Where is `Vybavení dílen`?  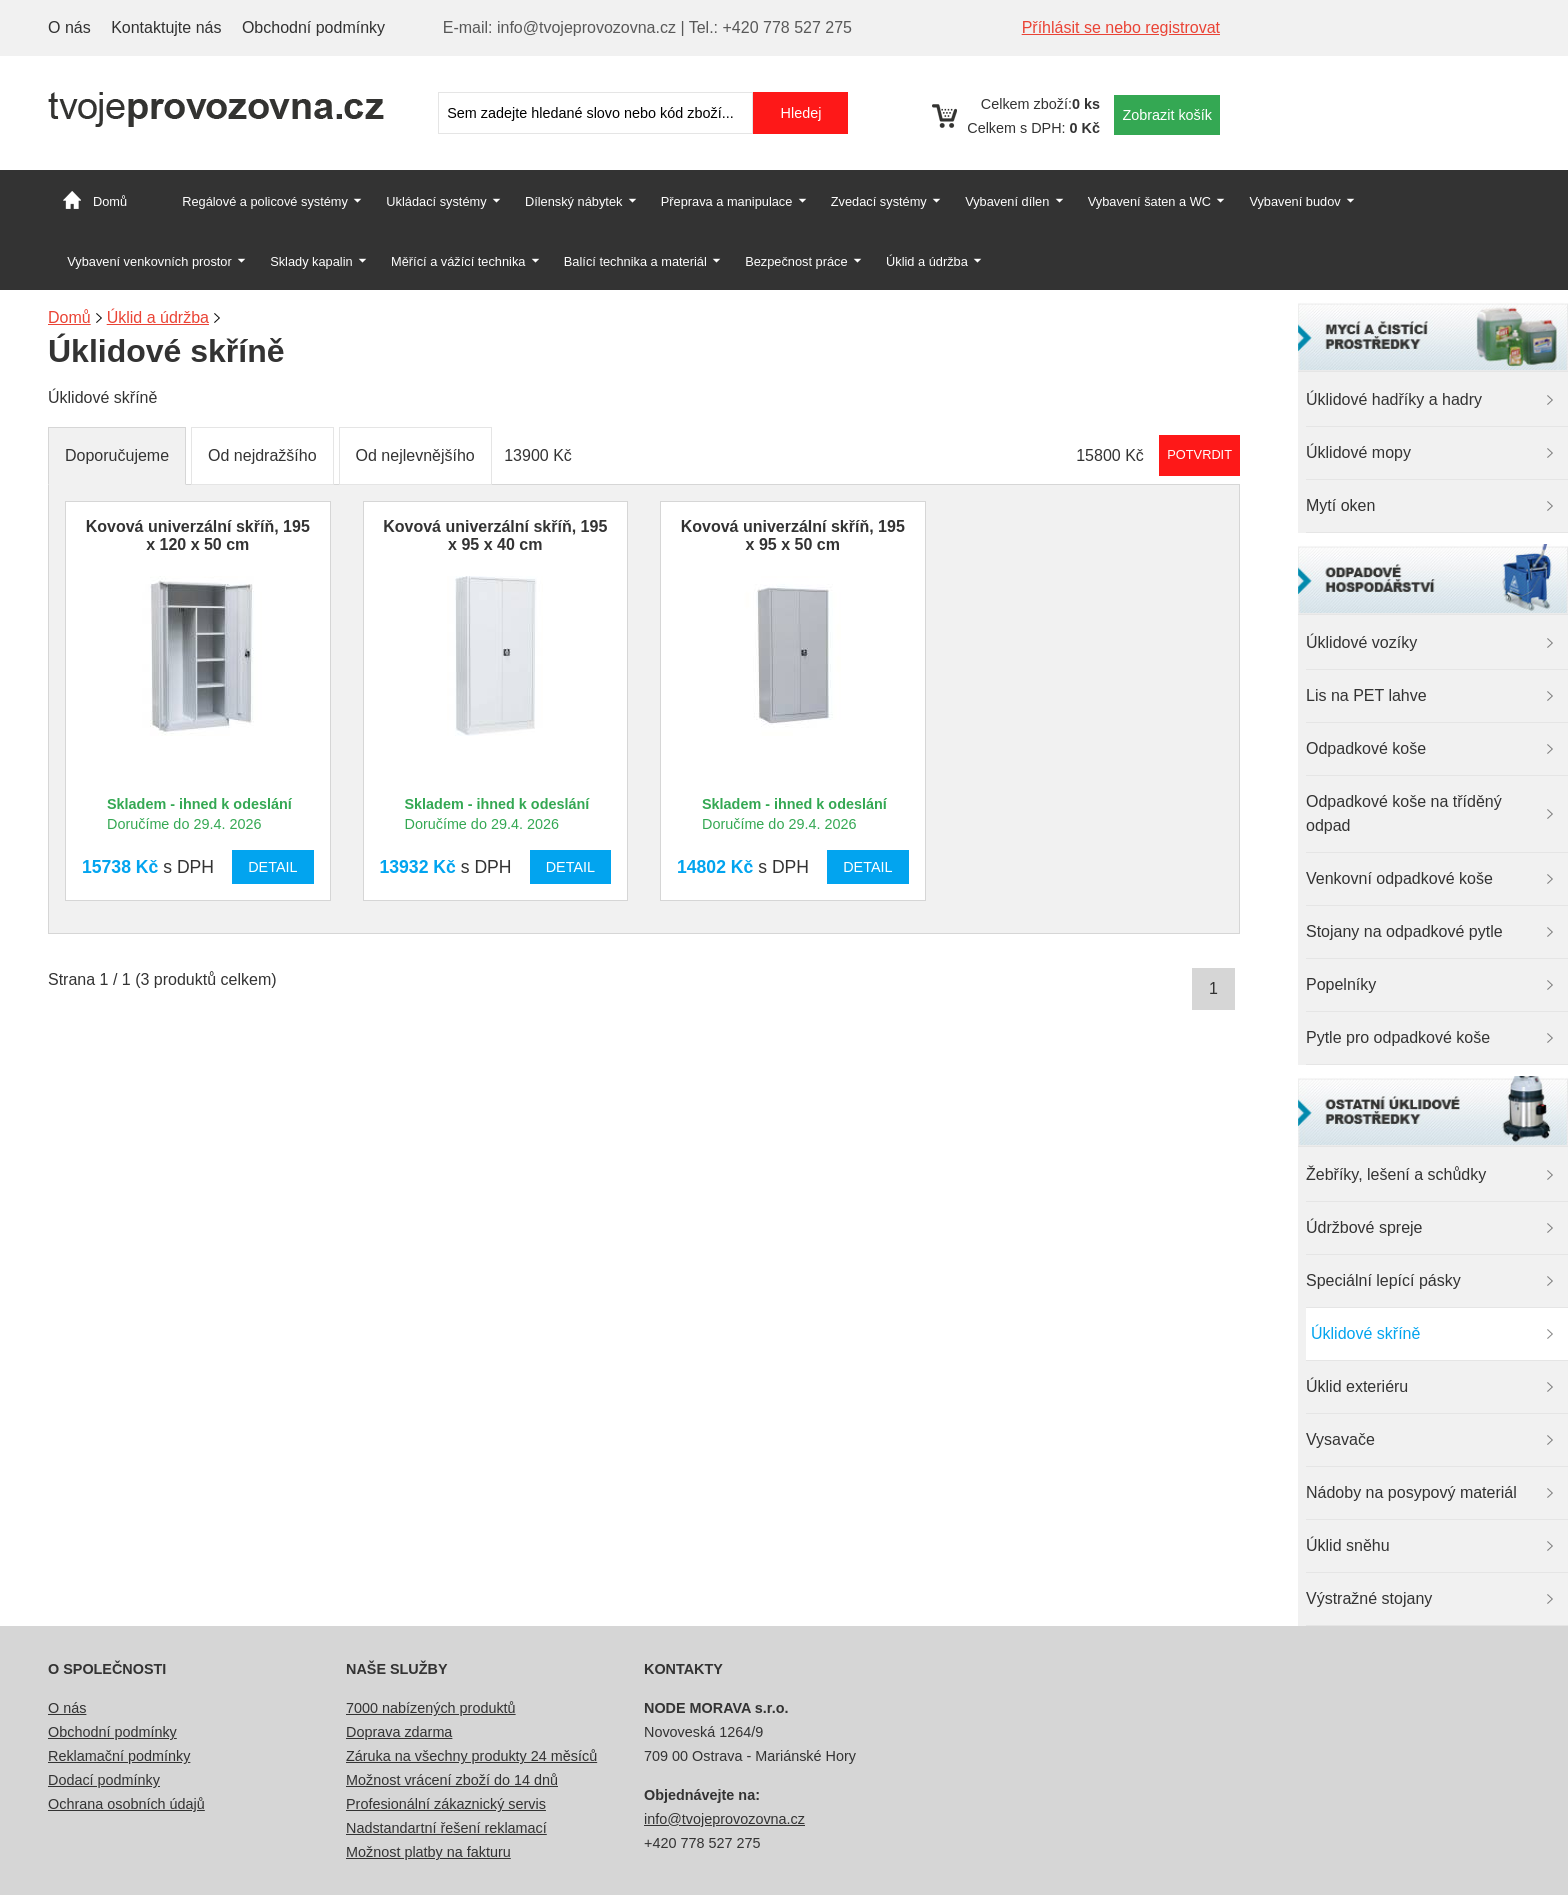
Vybavení dílen is located at coordinates (1007, 201).